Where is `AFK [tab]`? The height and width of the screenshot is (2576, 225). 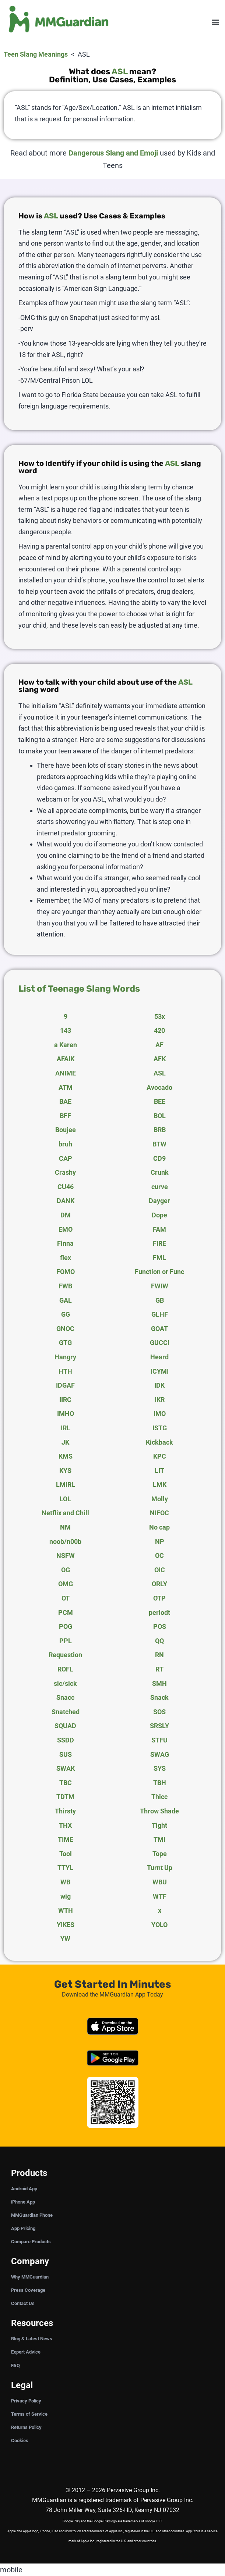 AFK [tab] is located at coordinates (160, 1059).